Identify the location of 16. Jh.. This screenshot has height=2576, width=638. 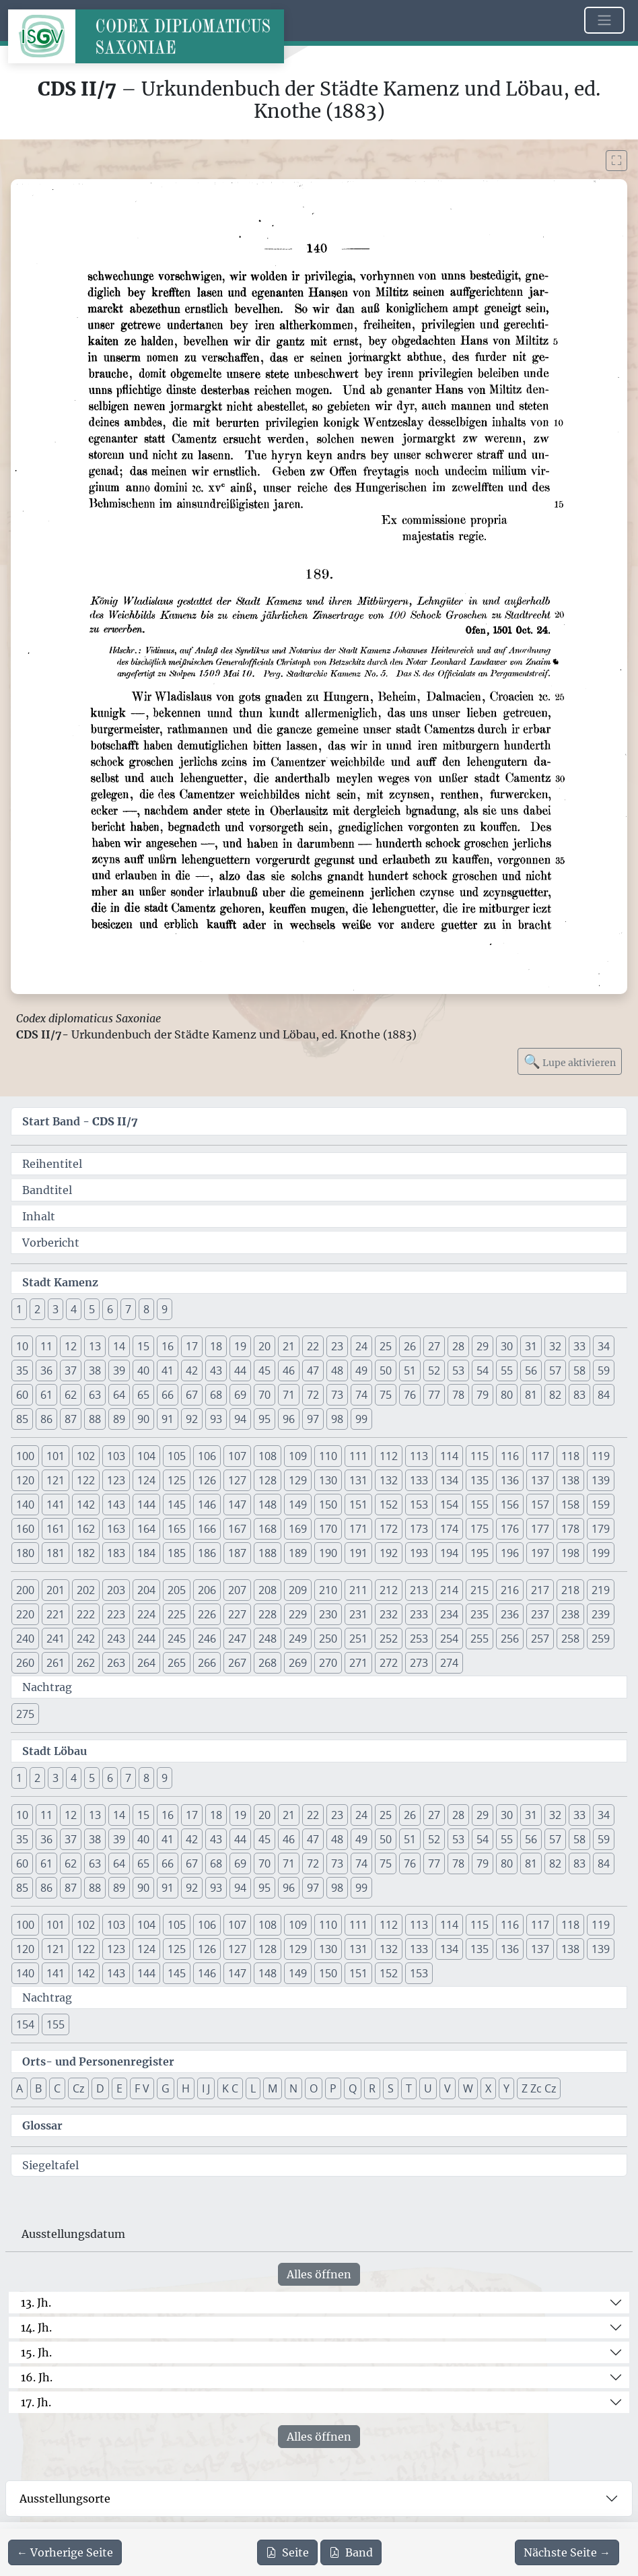
(36, 2377).